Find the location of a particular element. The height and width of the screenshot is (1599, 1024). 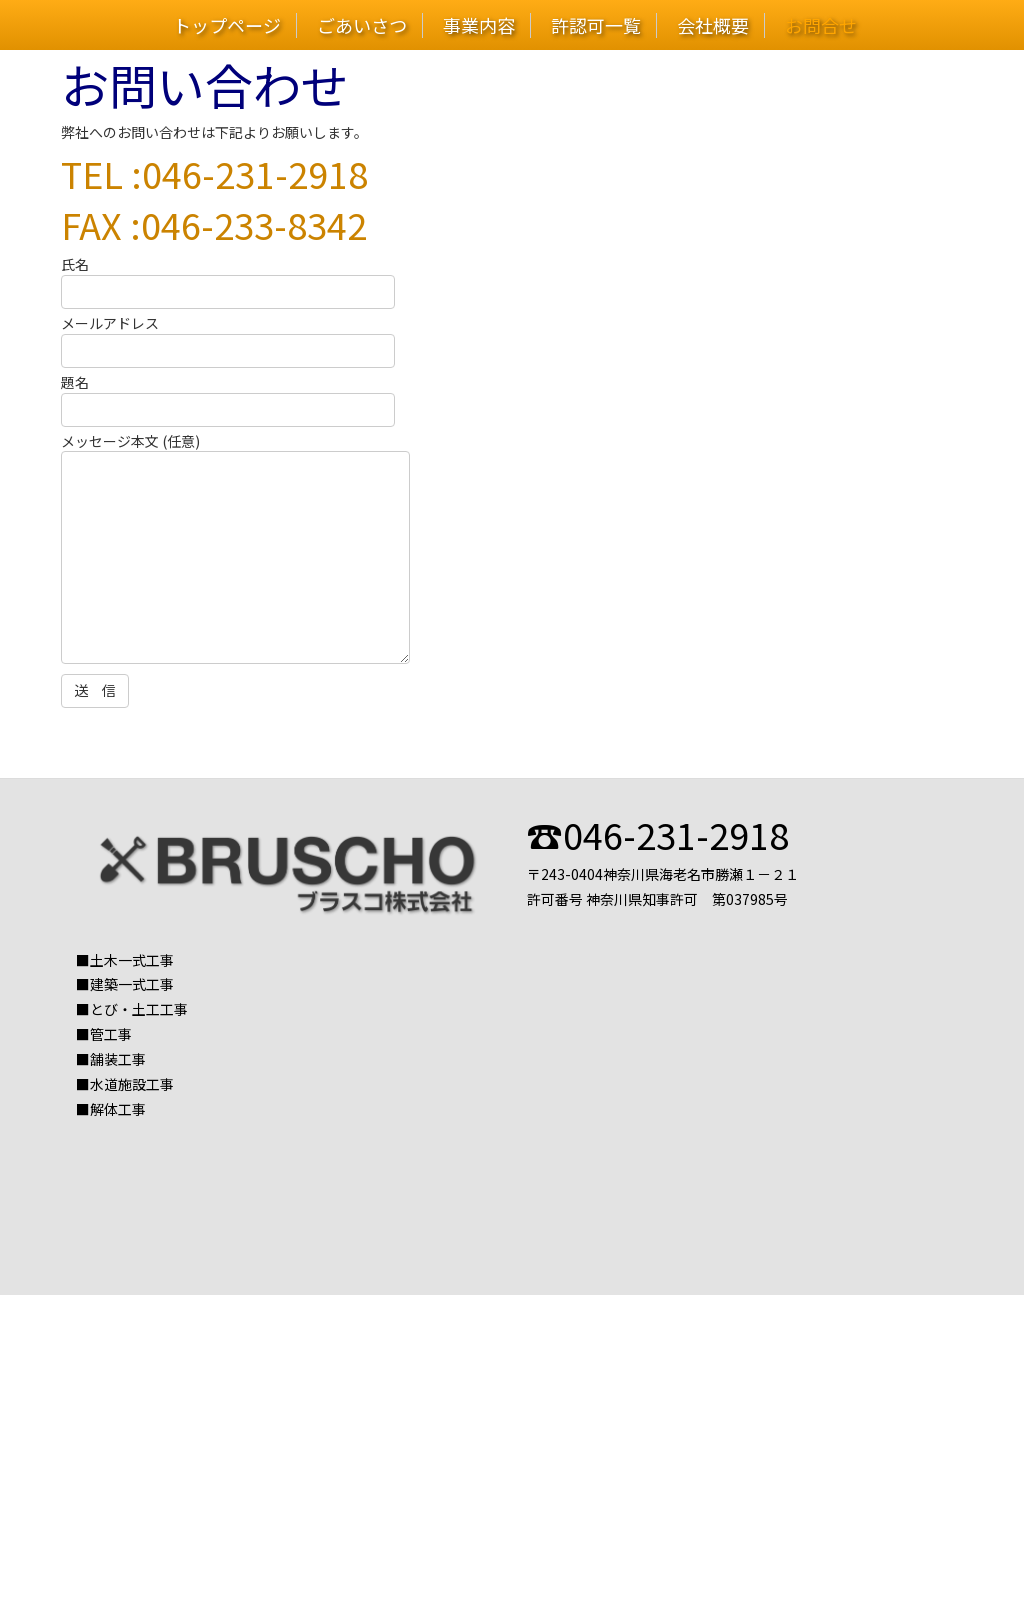

許認可一覧 is located at coordinates (596, 25).